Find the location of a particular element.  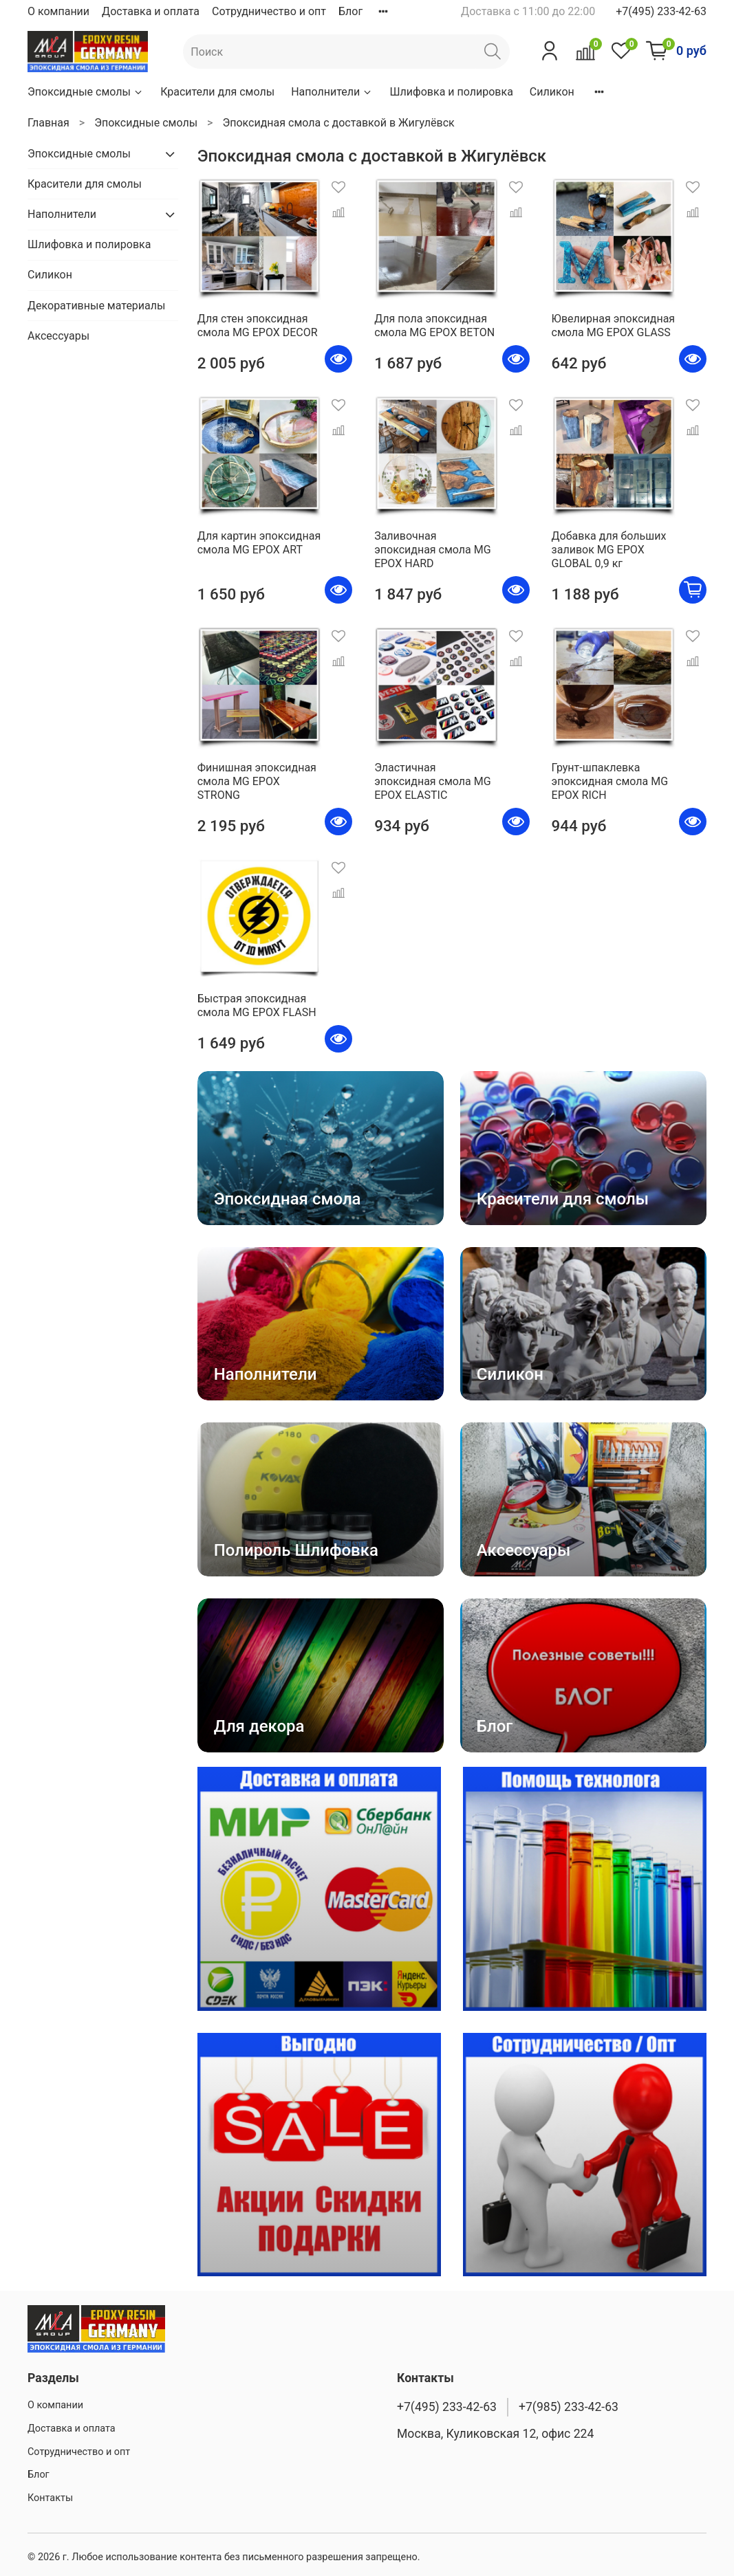

Наполнители is located at coordinates (332, 91).